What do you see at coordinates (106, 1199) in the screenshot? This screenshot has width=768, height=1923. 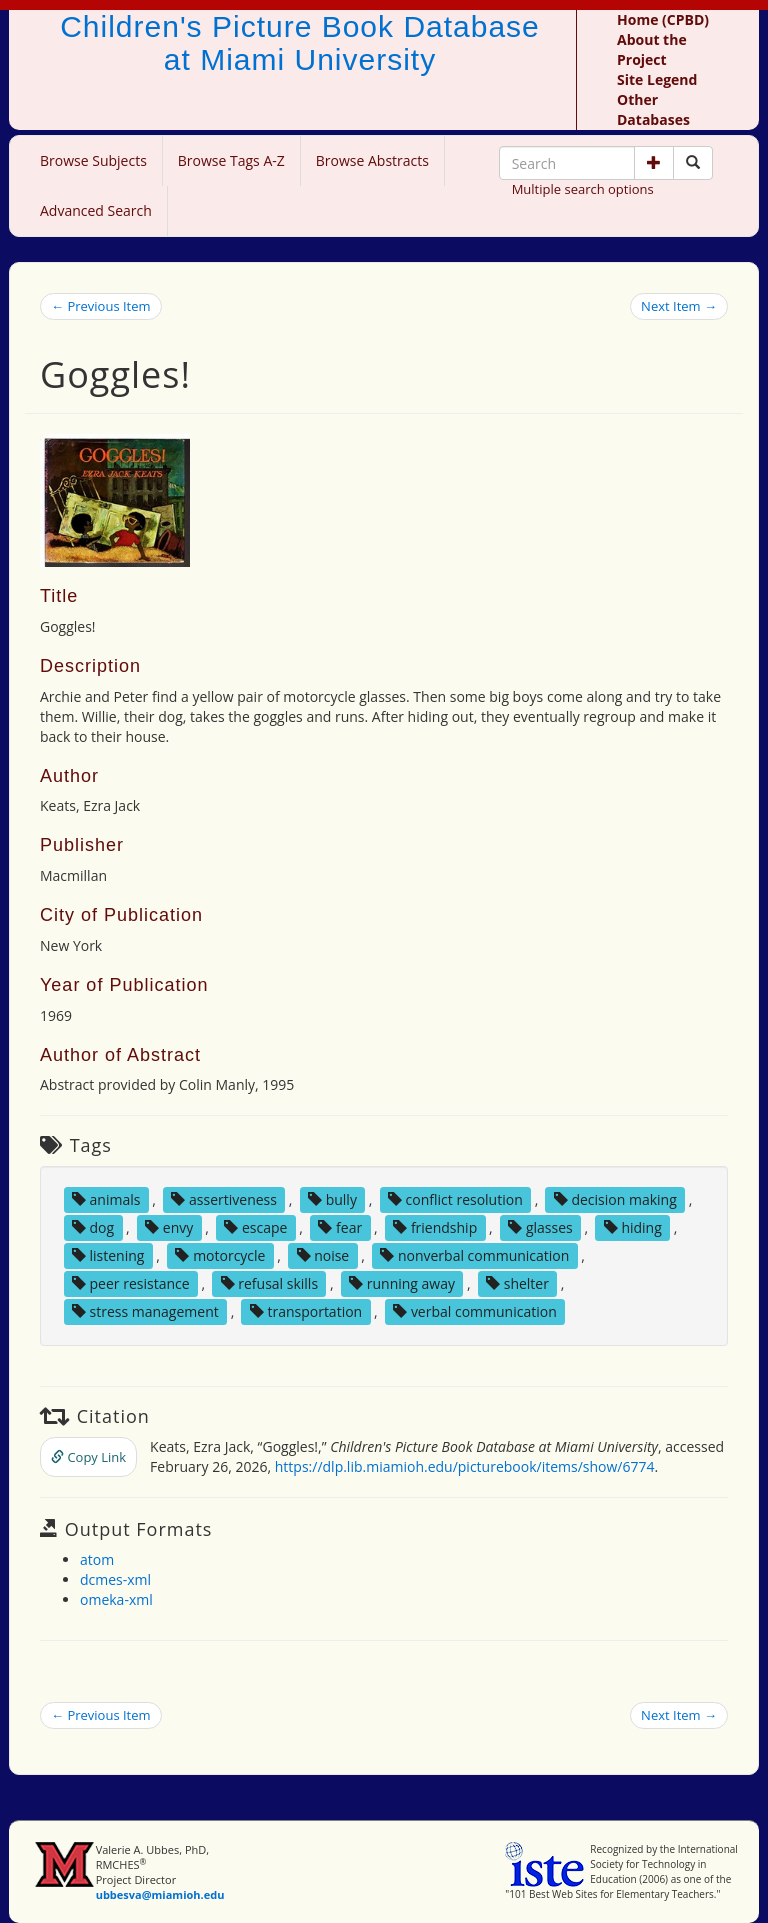 I see `animals` at bounding box center [106, 1199].